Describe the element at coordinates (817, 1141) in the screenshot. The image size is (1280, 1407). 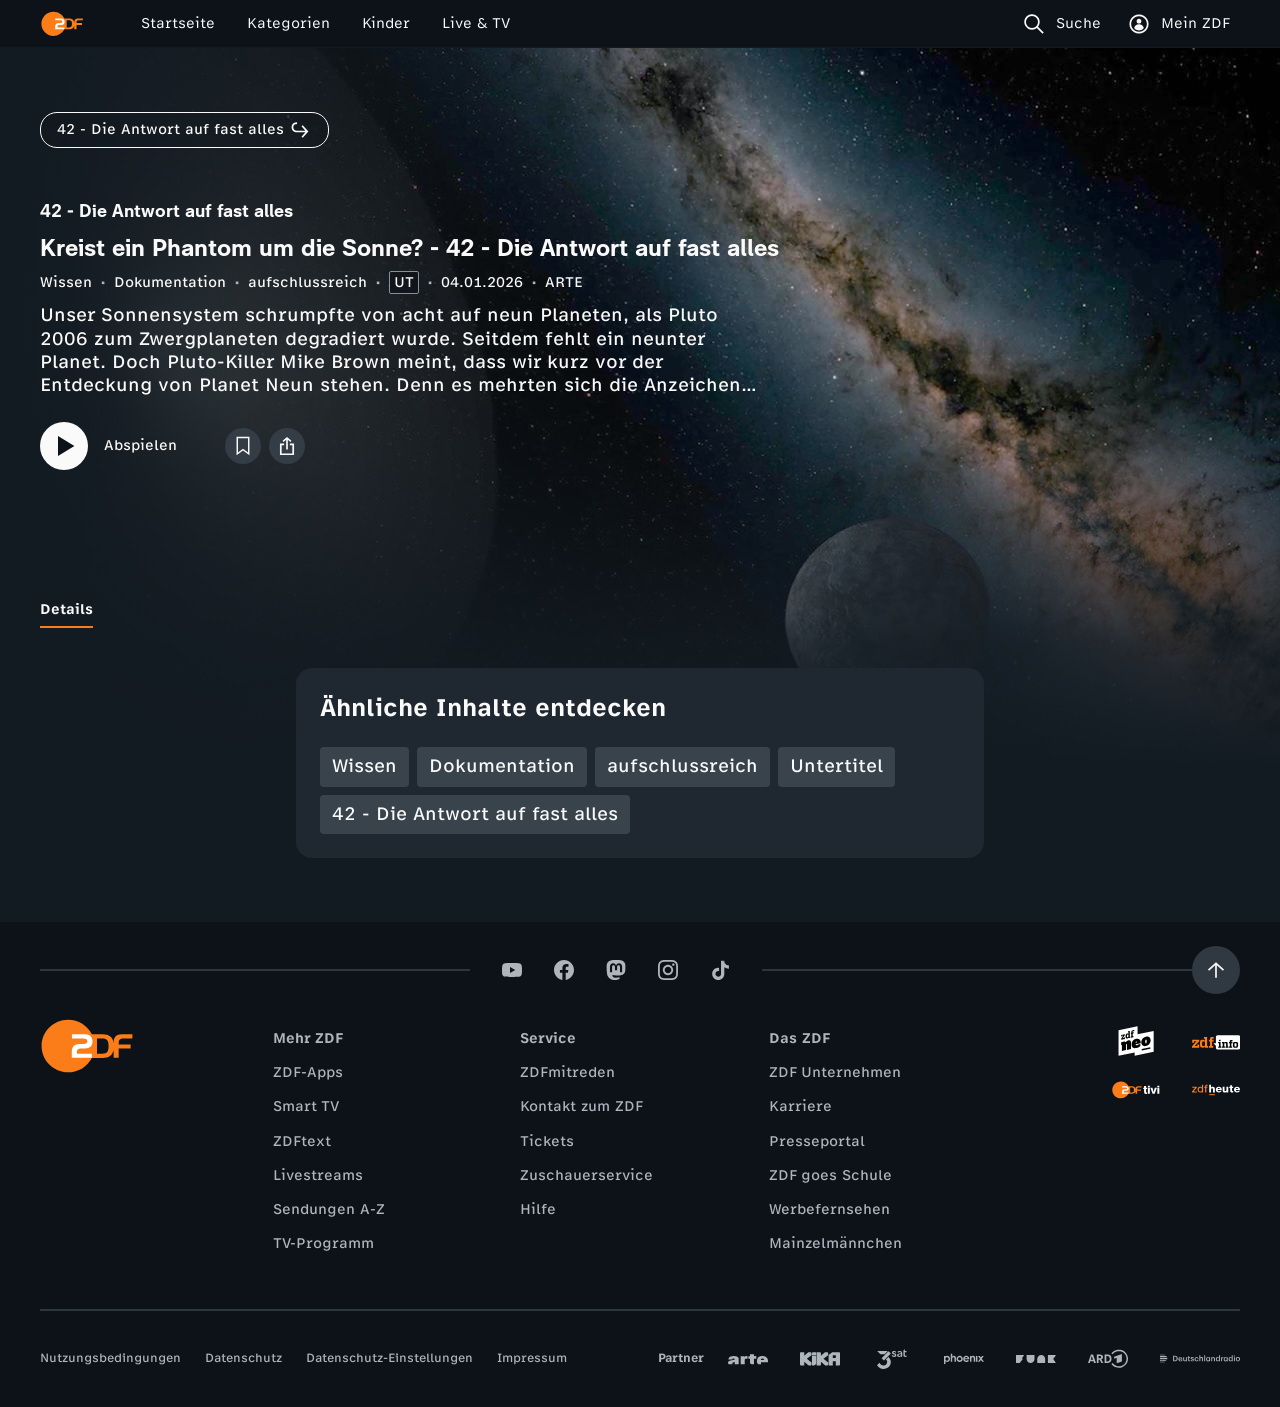
I see `Presseportal` at that location.